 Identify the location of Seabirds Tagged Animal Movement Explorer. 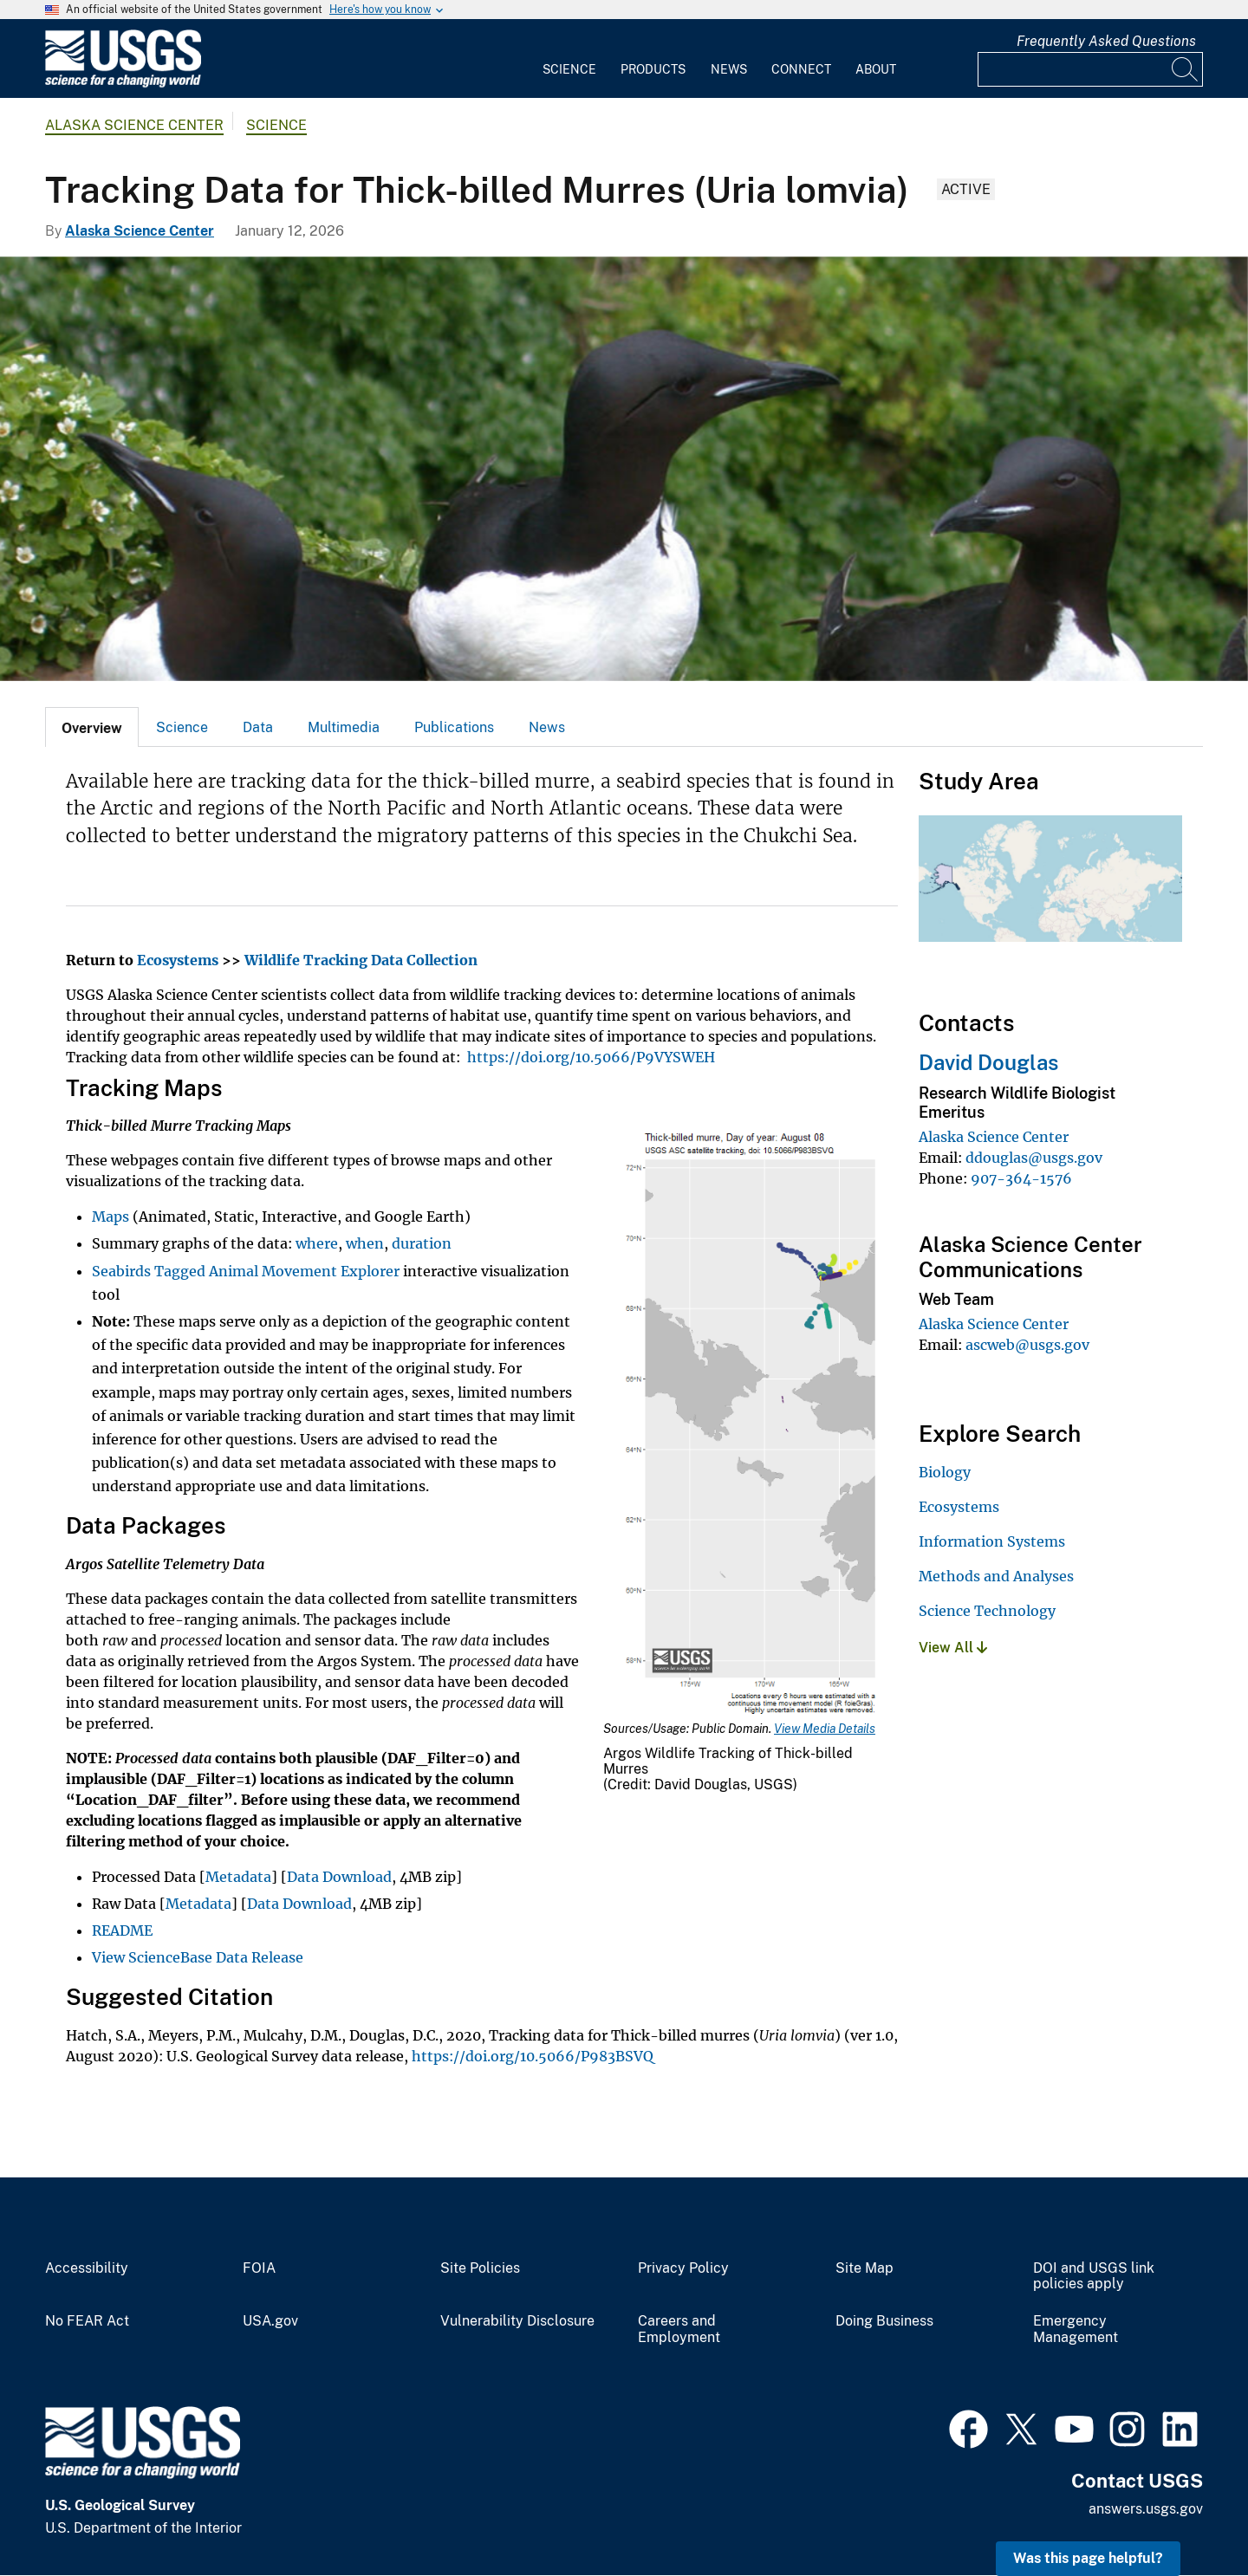
(246, 1271).